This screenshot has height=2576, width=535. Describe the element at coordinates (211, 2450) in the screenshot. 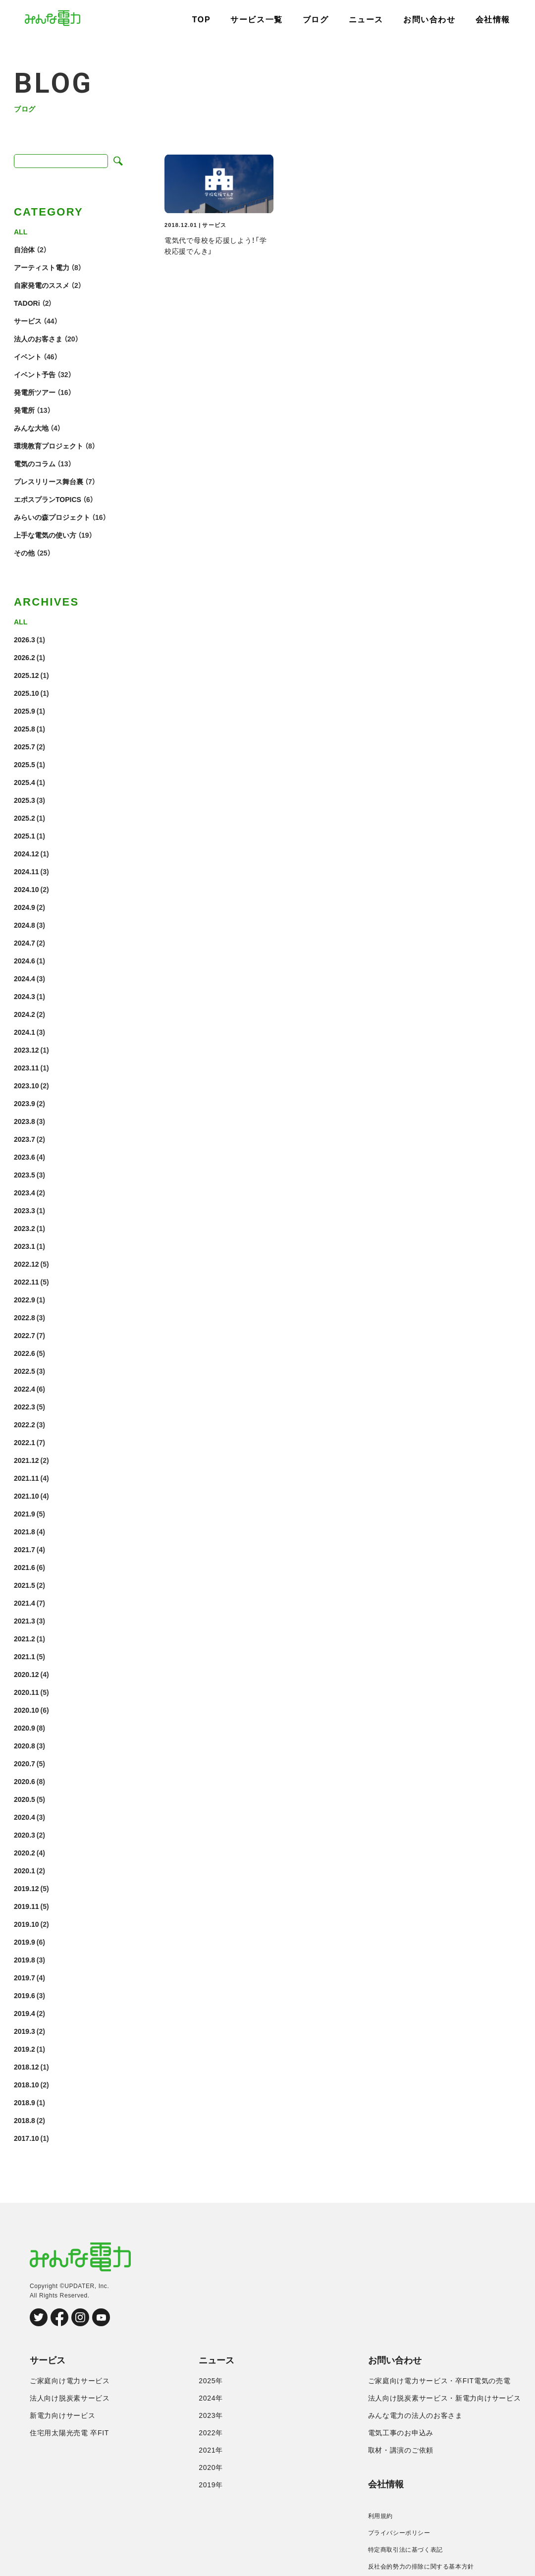

I see `2021年` at that location.